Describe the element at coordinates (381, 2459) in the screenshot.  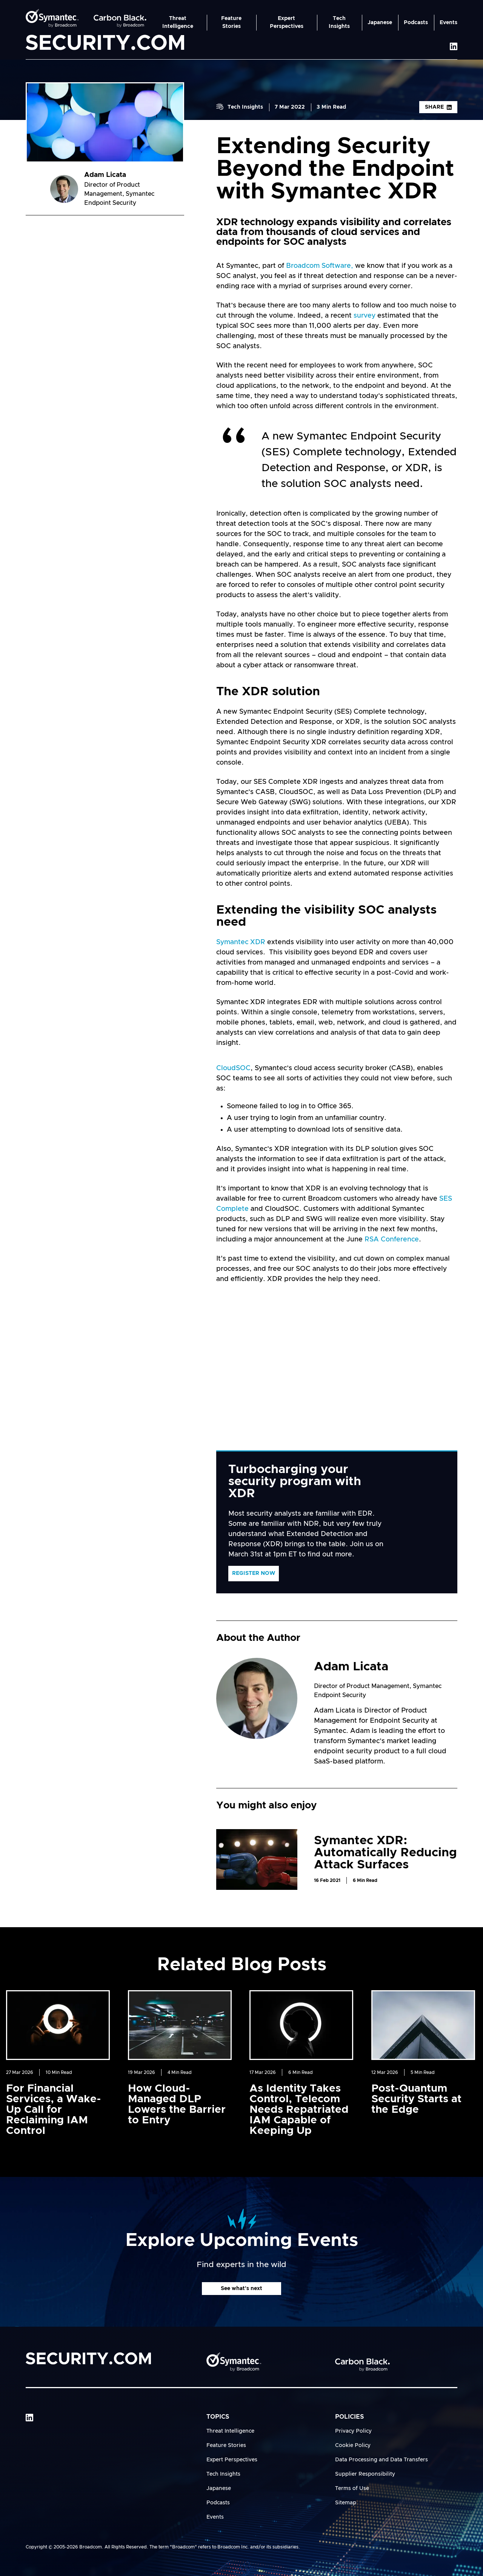
I see `Data Processing and Data Transfers` at that location.